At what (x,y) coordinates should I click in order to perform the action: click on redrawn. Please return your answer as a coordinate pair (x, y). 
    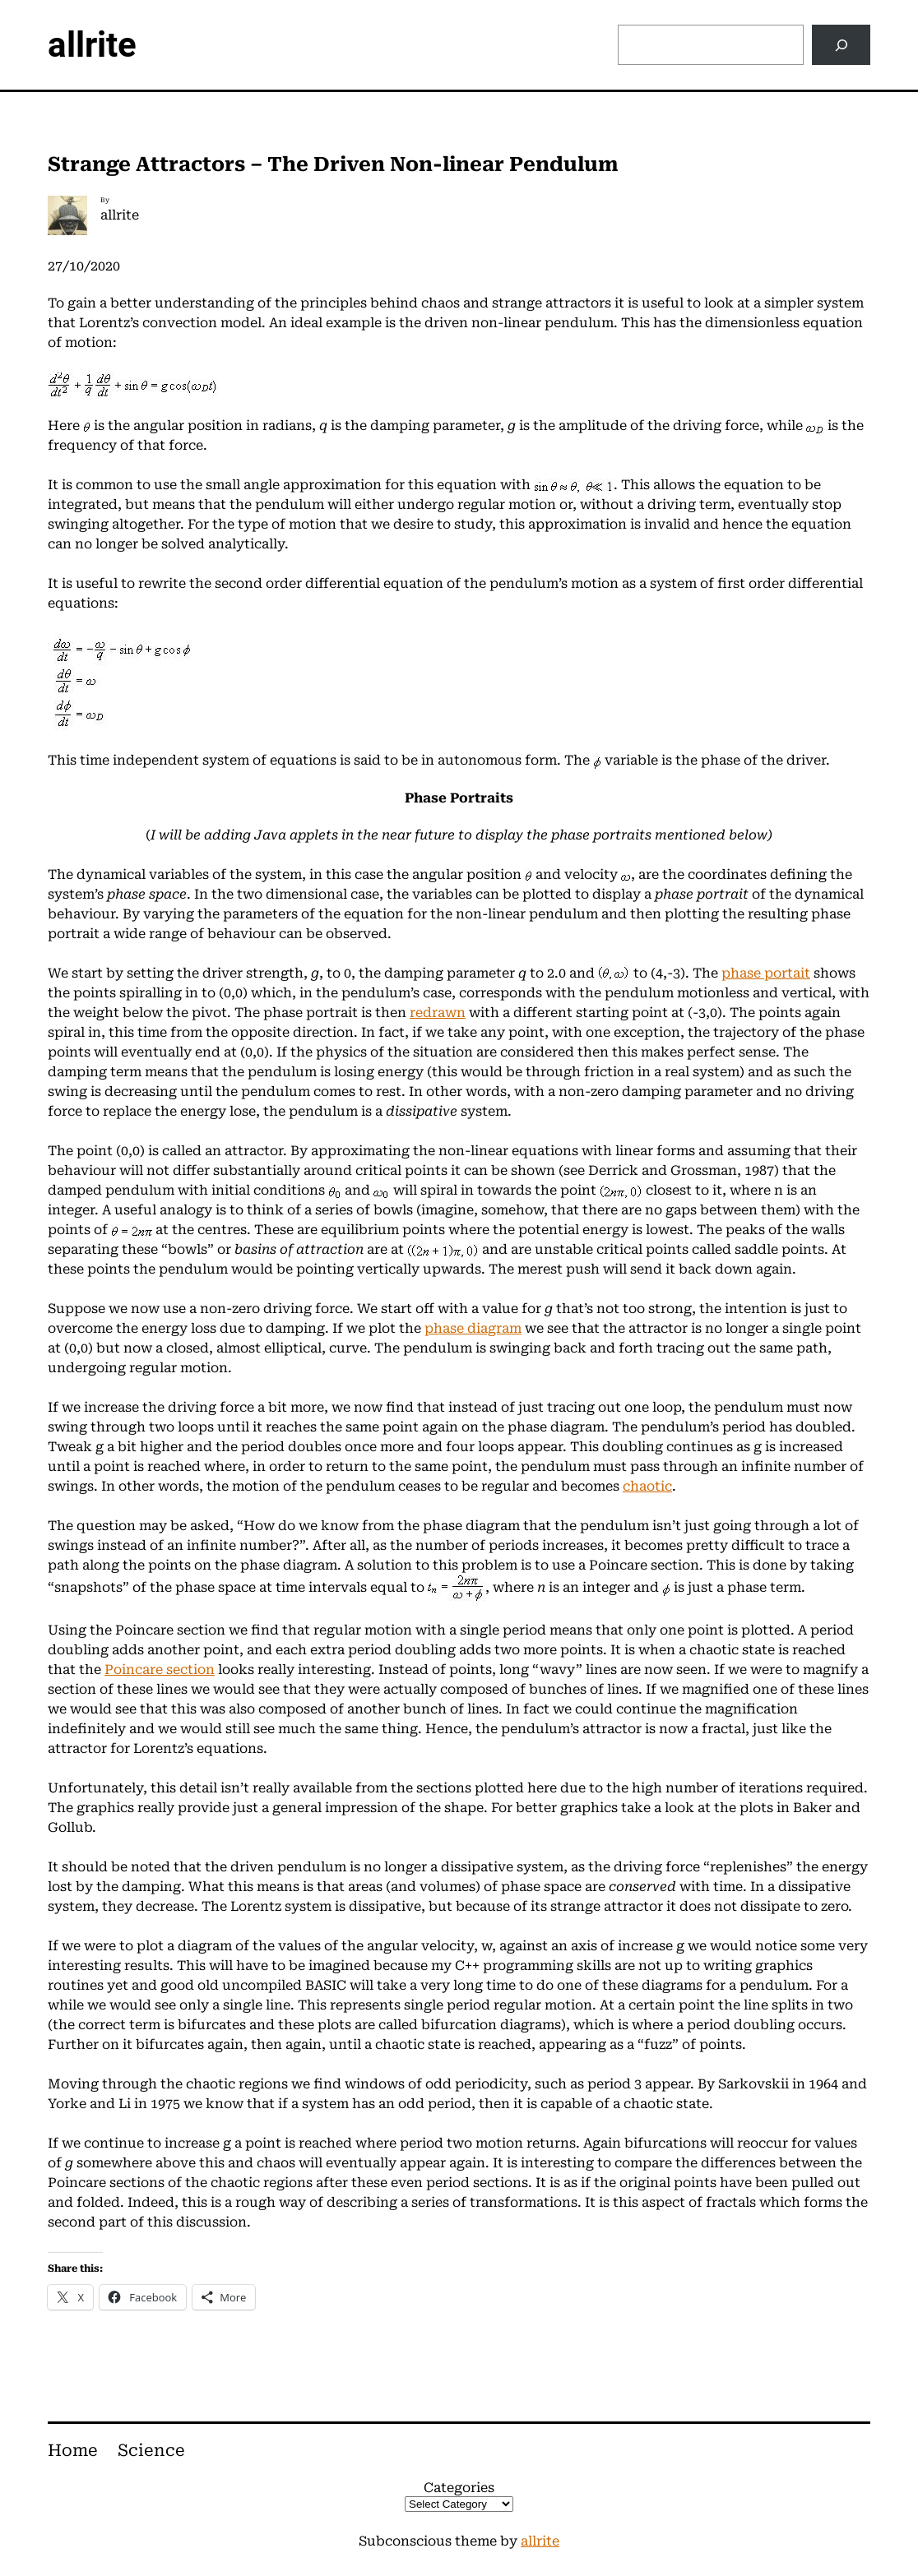
    Looking at the image, I should click on (438, 1012).